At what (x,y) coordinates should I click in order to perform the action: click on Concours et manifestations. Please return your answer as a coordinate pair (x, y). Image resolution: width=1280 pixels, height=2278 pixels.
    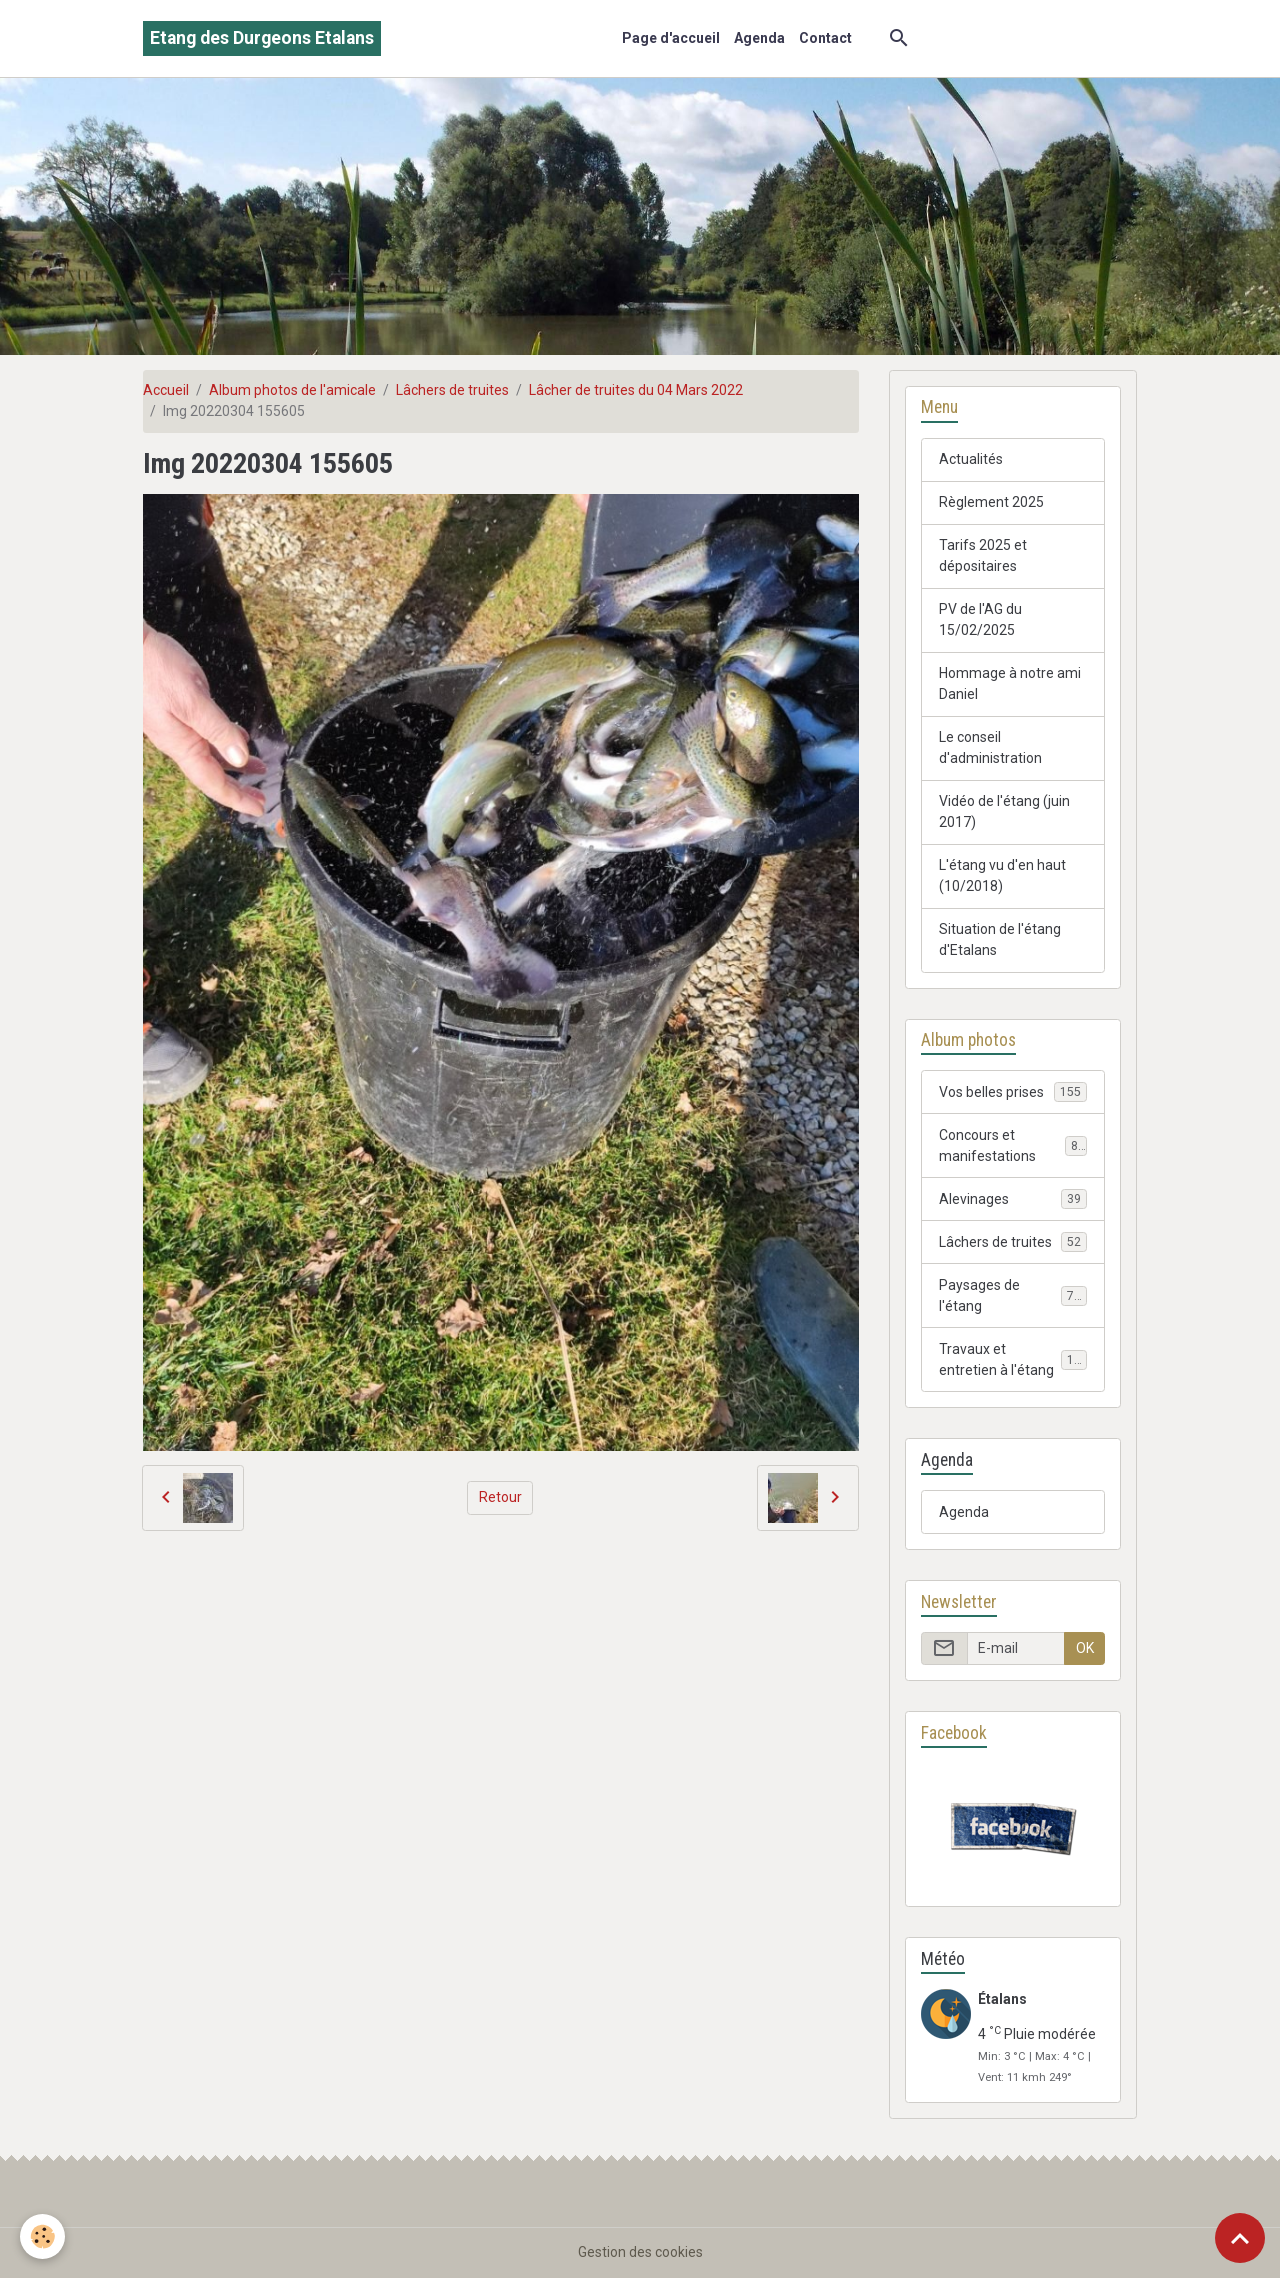
    Looking at the image, I should click on (1013, 1145).